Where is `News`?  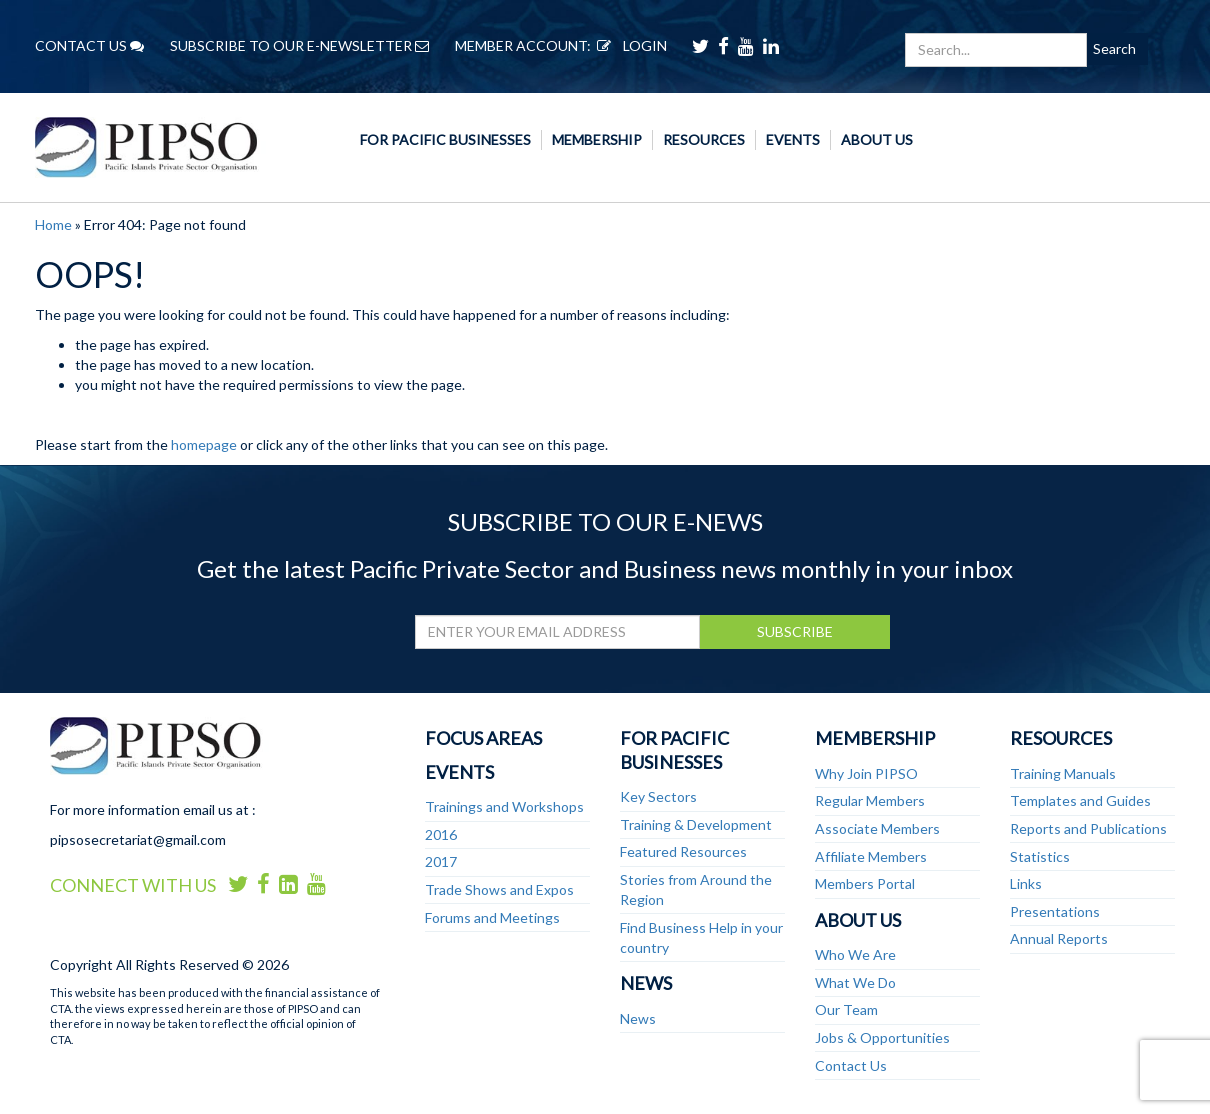 News is located at coordinates (646, 983).